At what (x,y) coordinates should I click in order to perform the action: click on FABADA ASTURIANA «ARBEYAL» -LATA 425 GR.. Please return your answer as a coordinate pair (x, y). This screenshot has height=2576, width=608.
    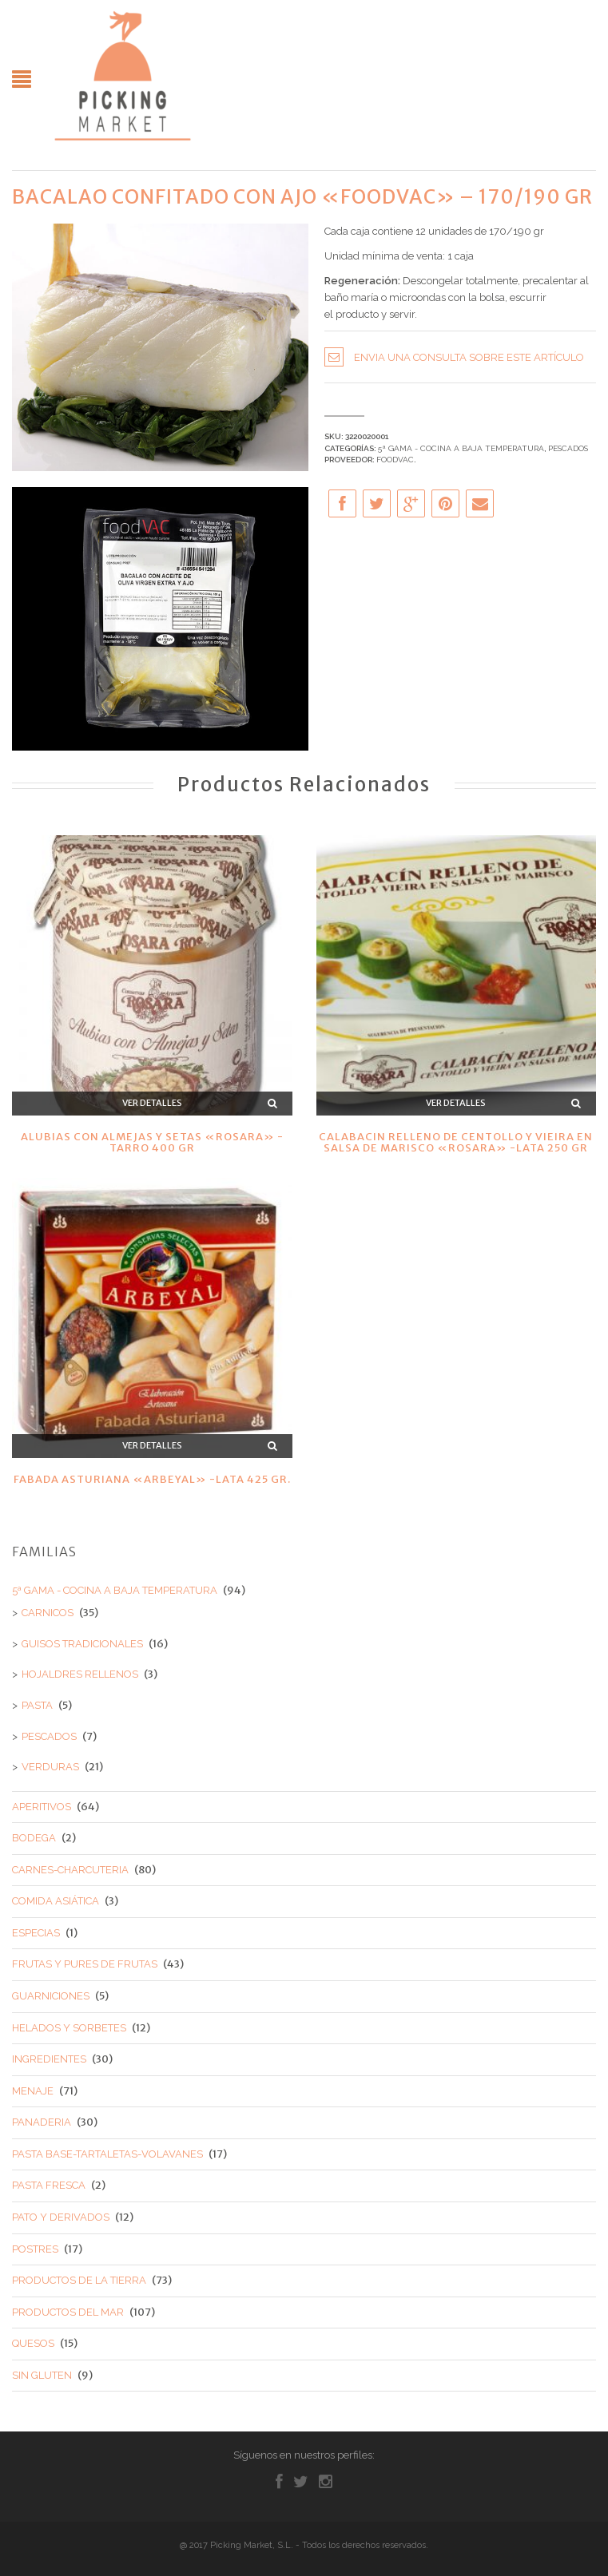
    Looking at the image, I should click on (152, 1479).